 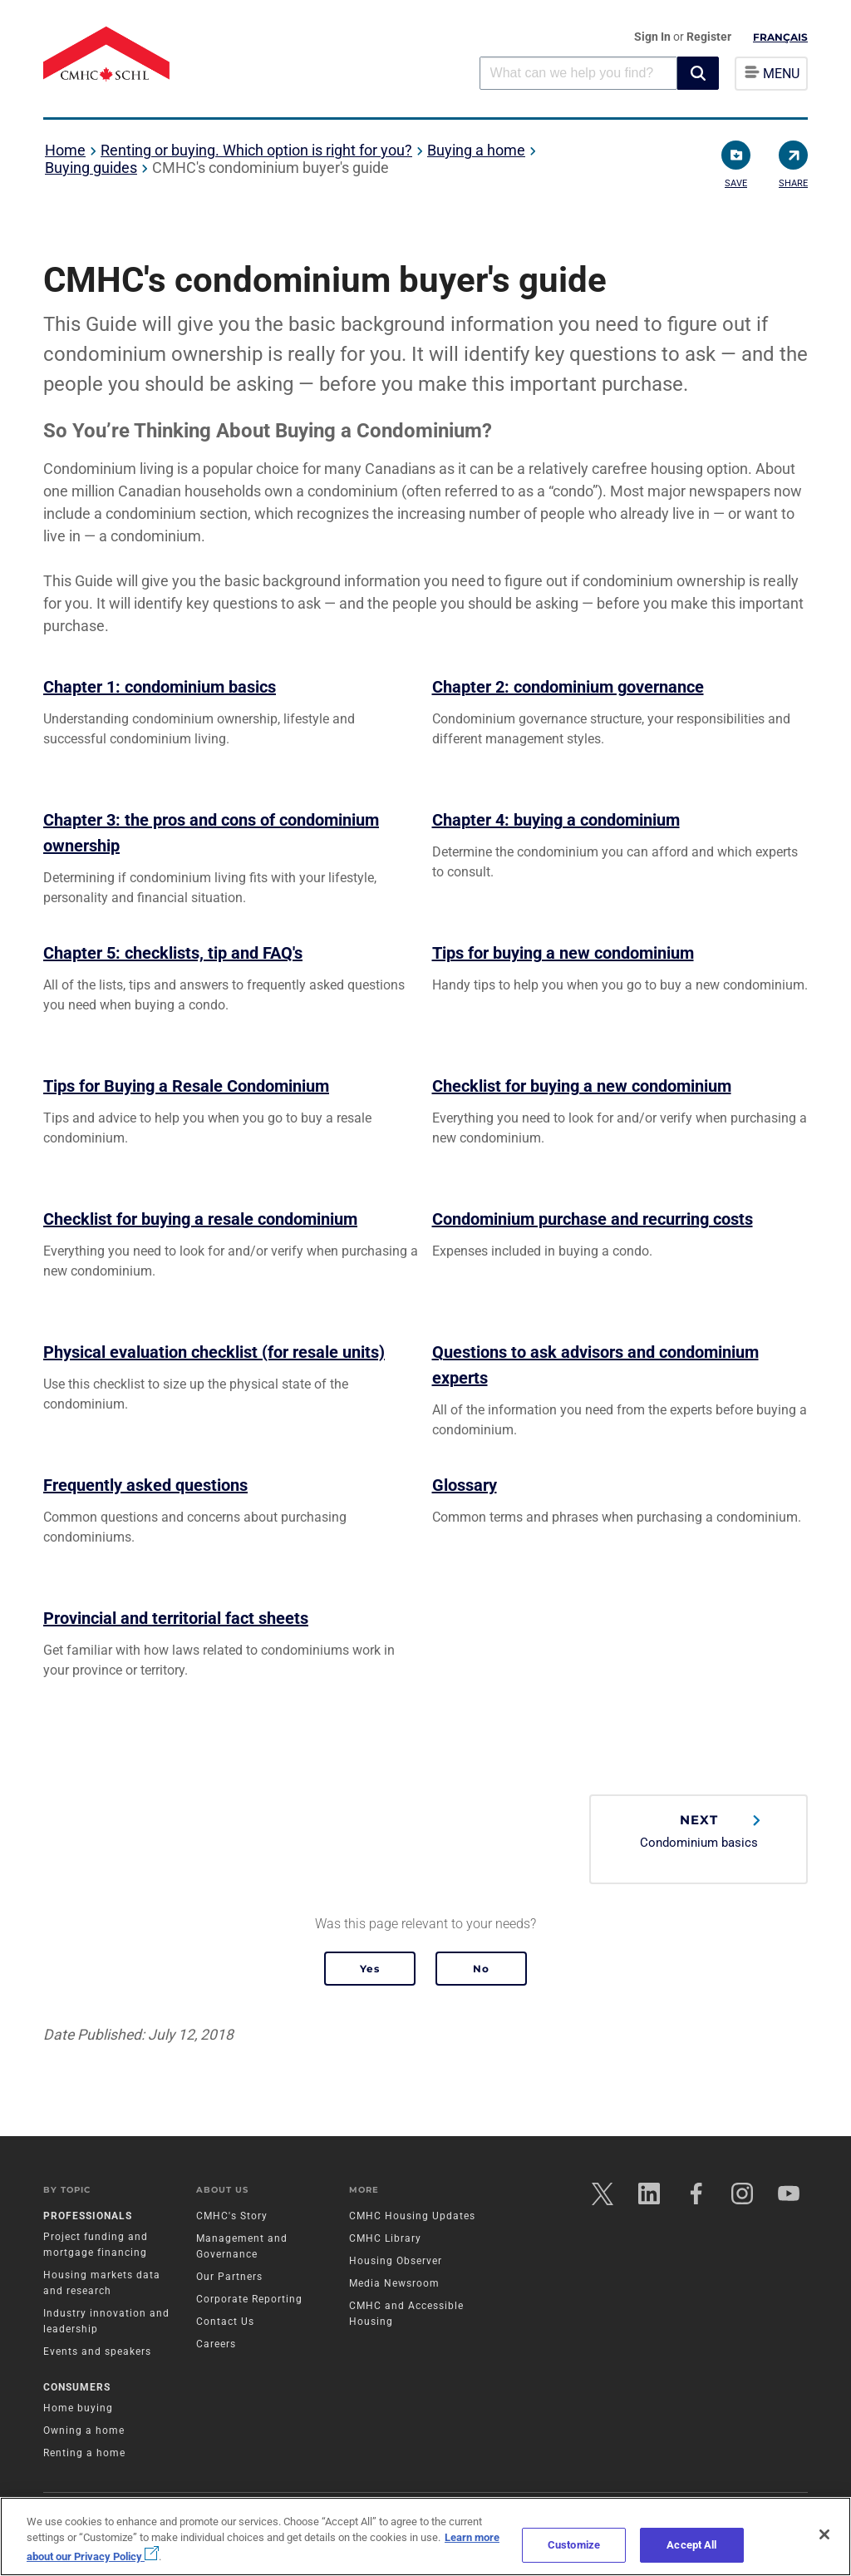 I want to click on Glossary, so click(x=464, y=1485).